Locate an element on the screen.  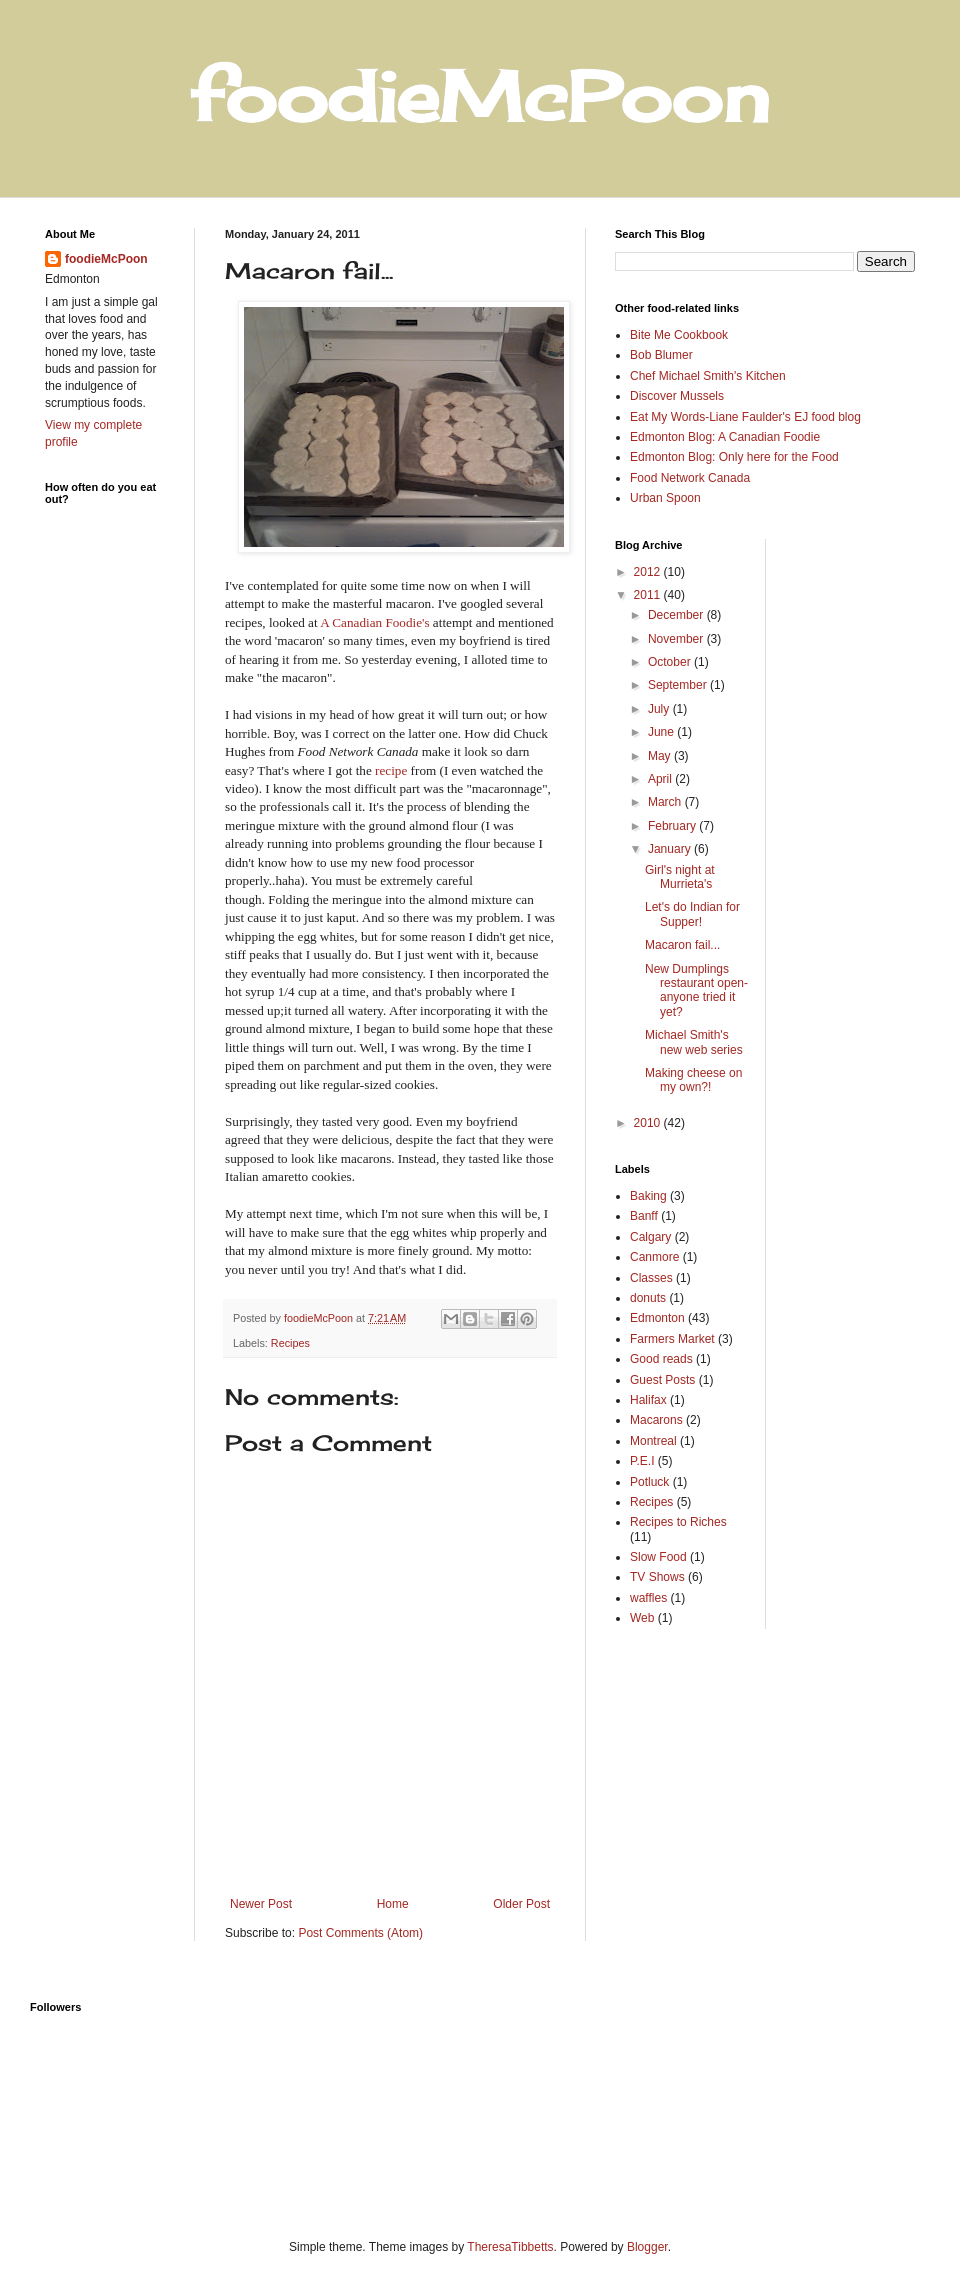
Urban Spoon is located at coordinates (665, 498).